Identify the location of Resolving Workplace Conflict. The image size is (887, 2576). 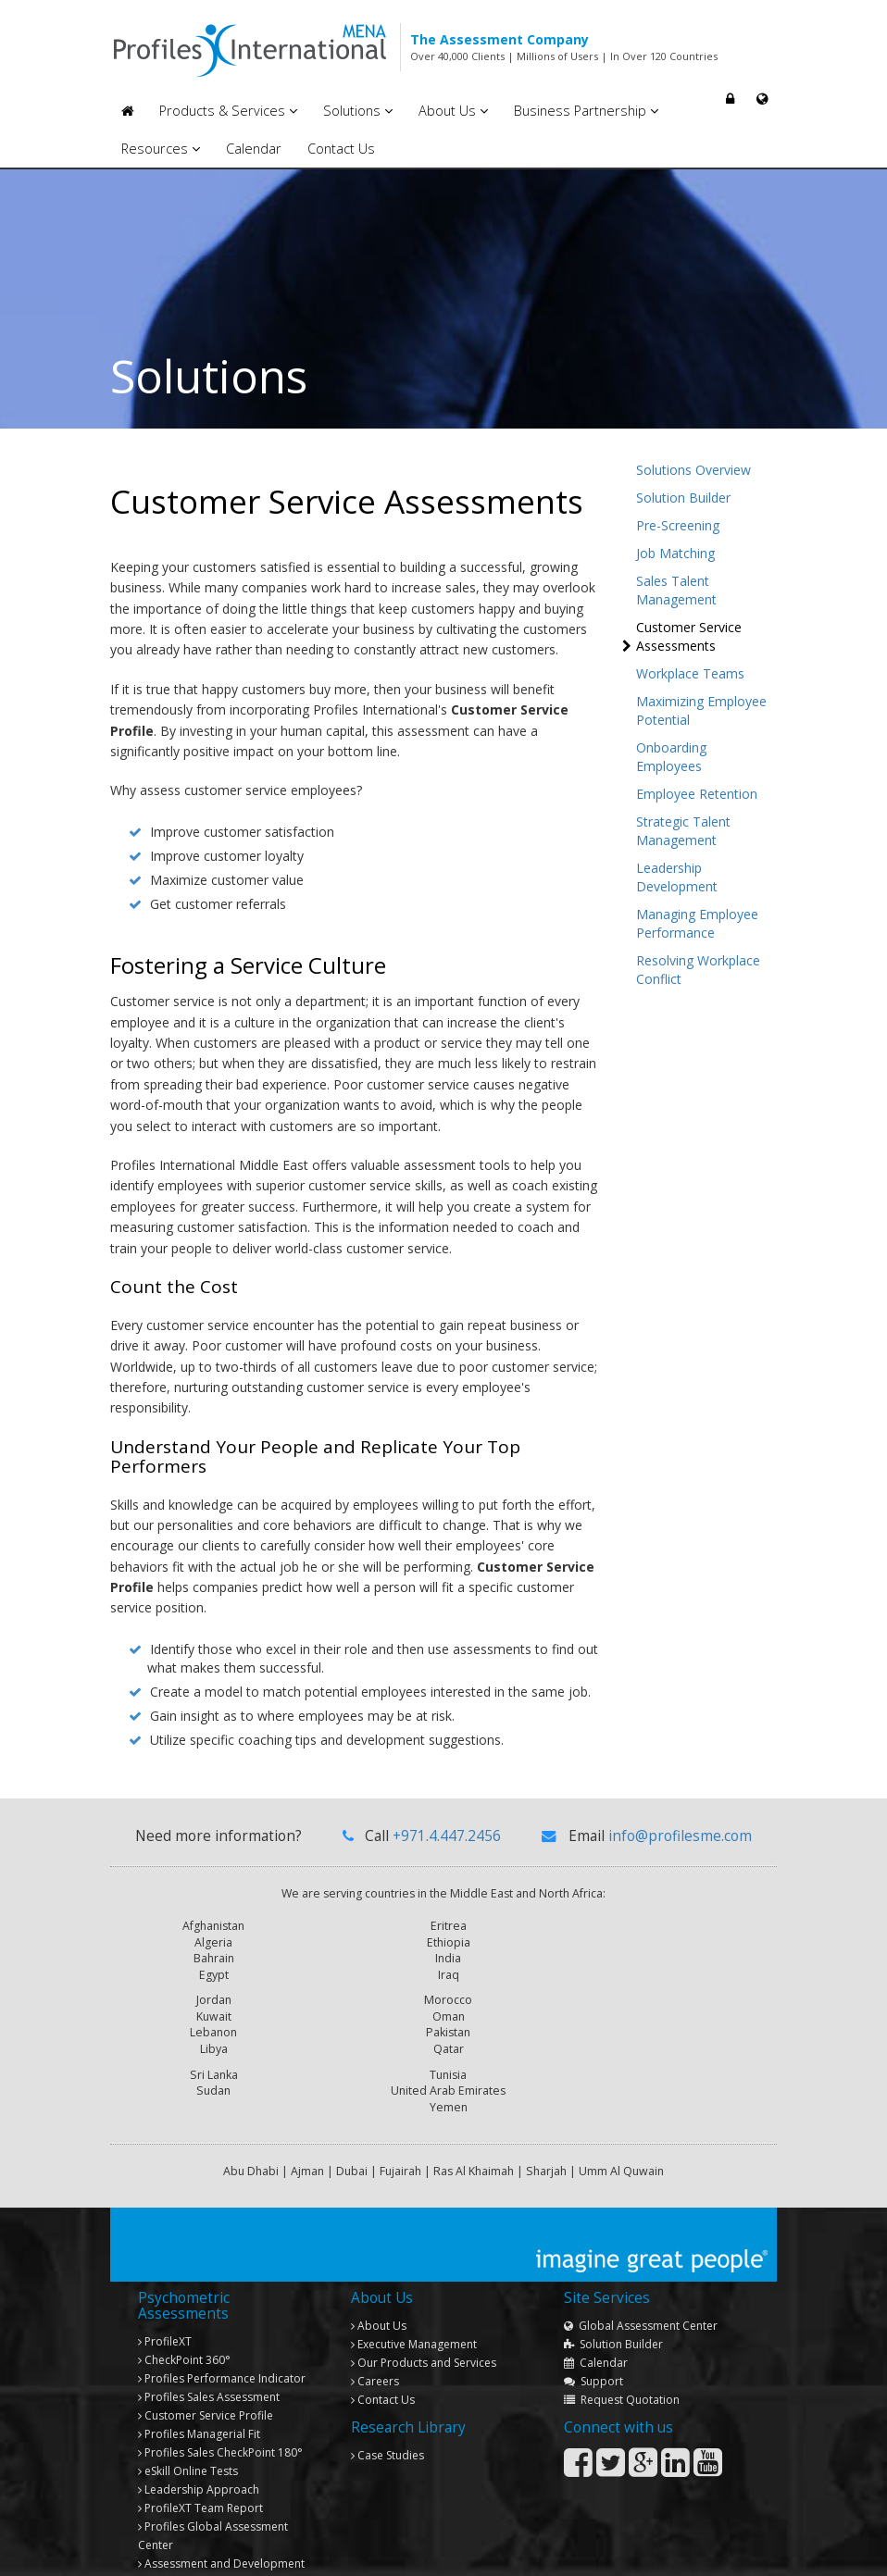
(698, 970).